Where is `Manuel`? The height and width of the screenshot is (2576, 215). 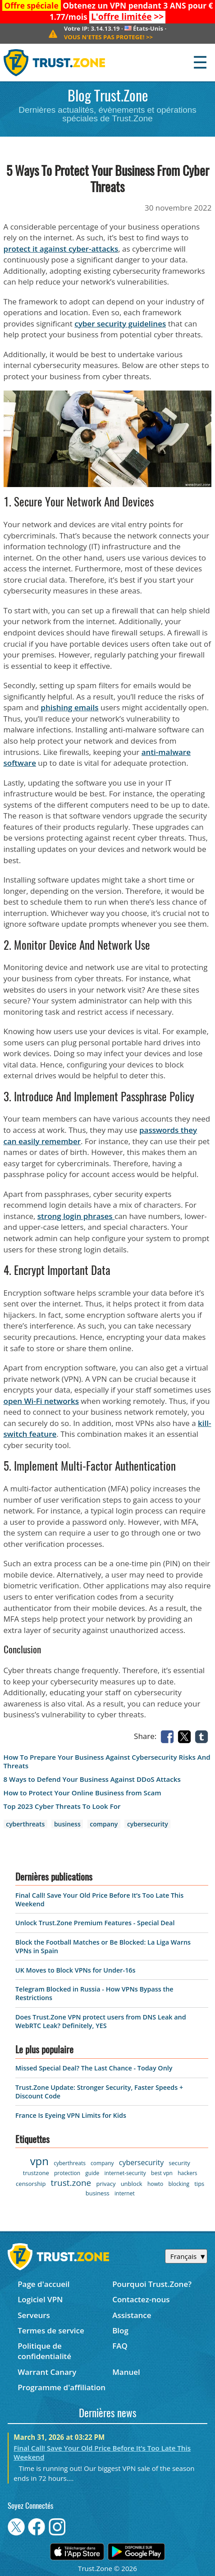
Manuel is located at coordinates (126, 2372).